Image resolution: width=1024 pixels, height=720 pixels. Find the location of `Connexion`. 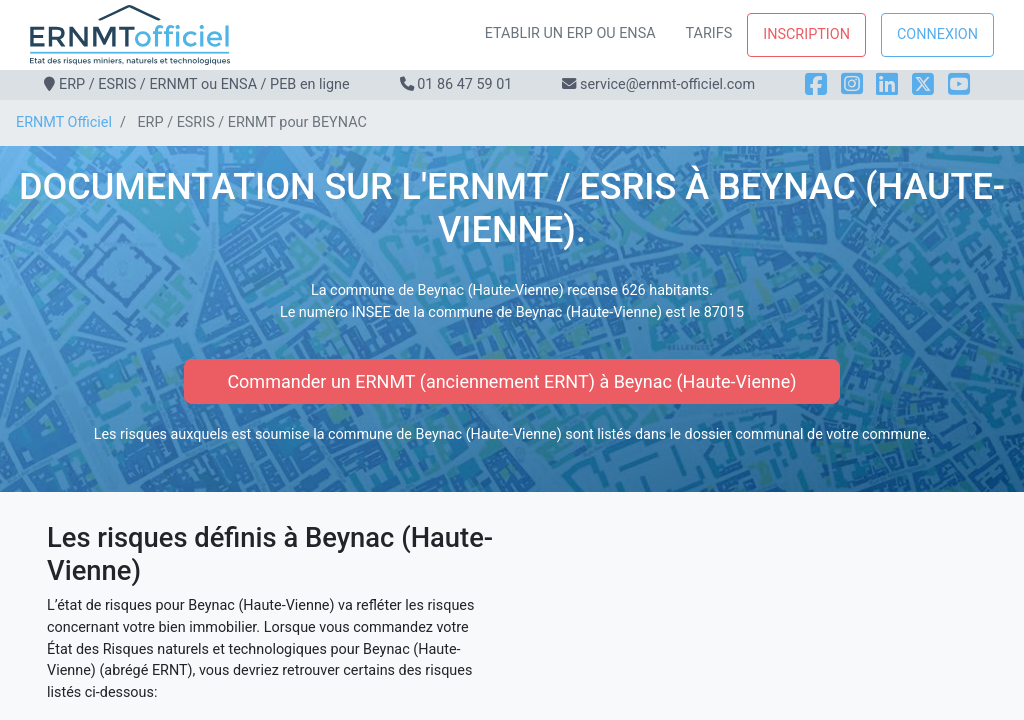

Connexion is located at coordinates (937, 34).